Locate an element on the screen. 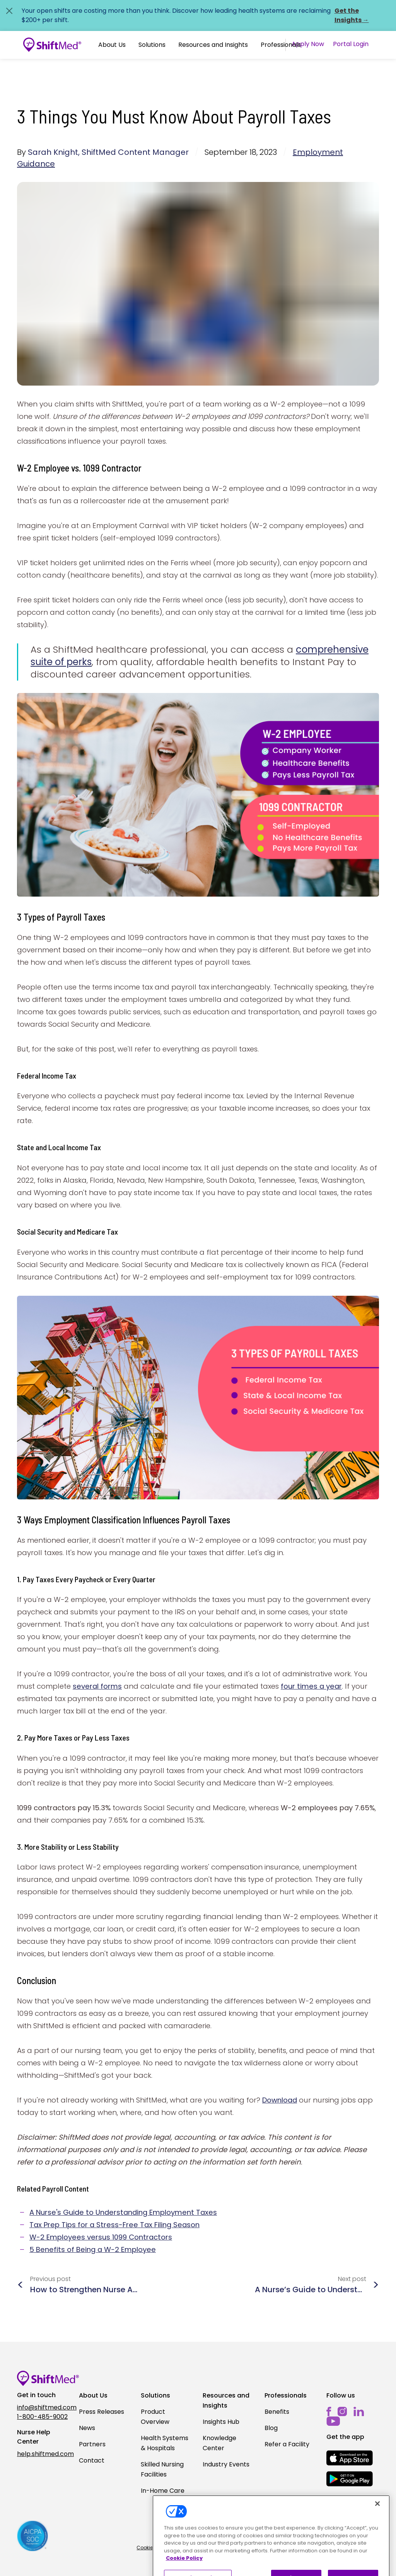 This screenshot has height=2576, width=396. [Go to homepage] is located at coordinates (52, 45).